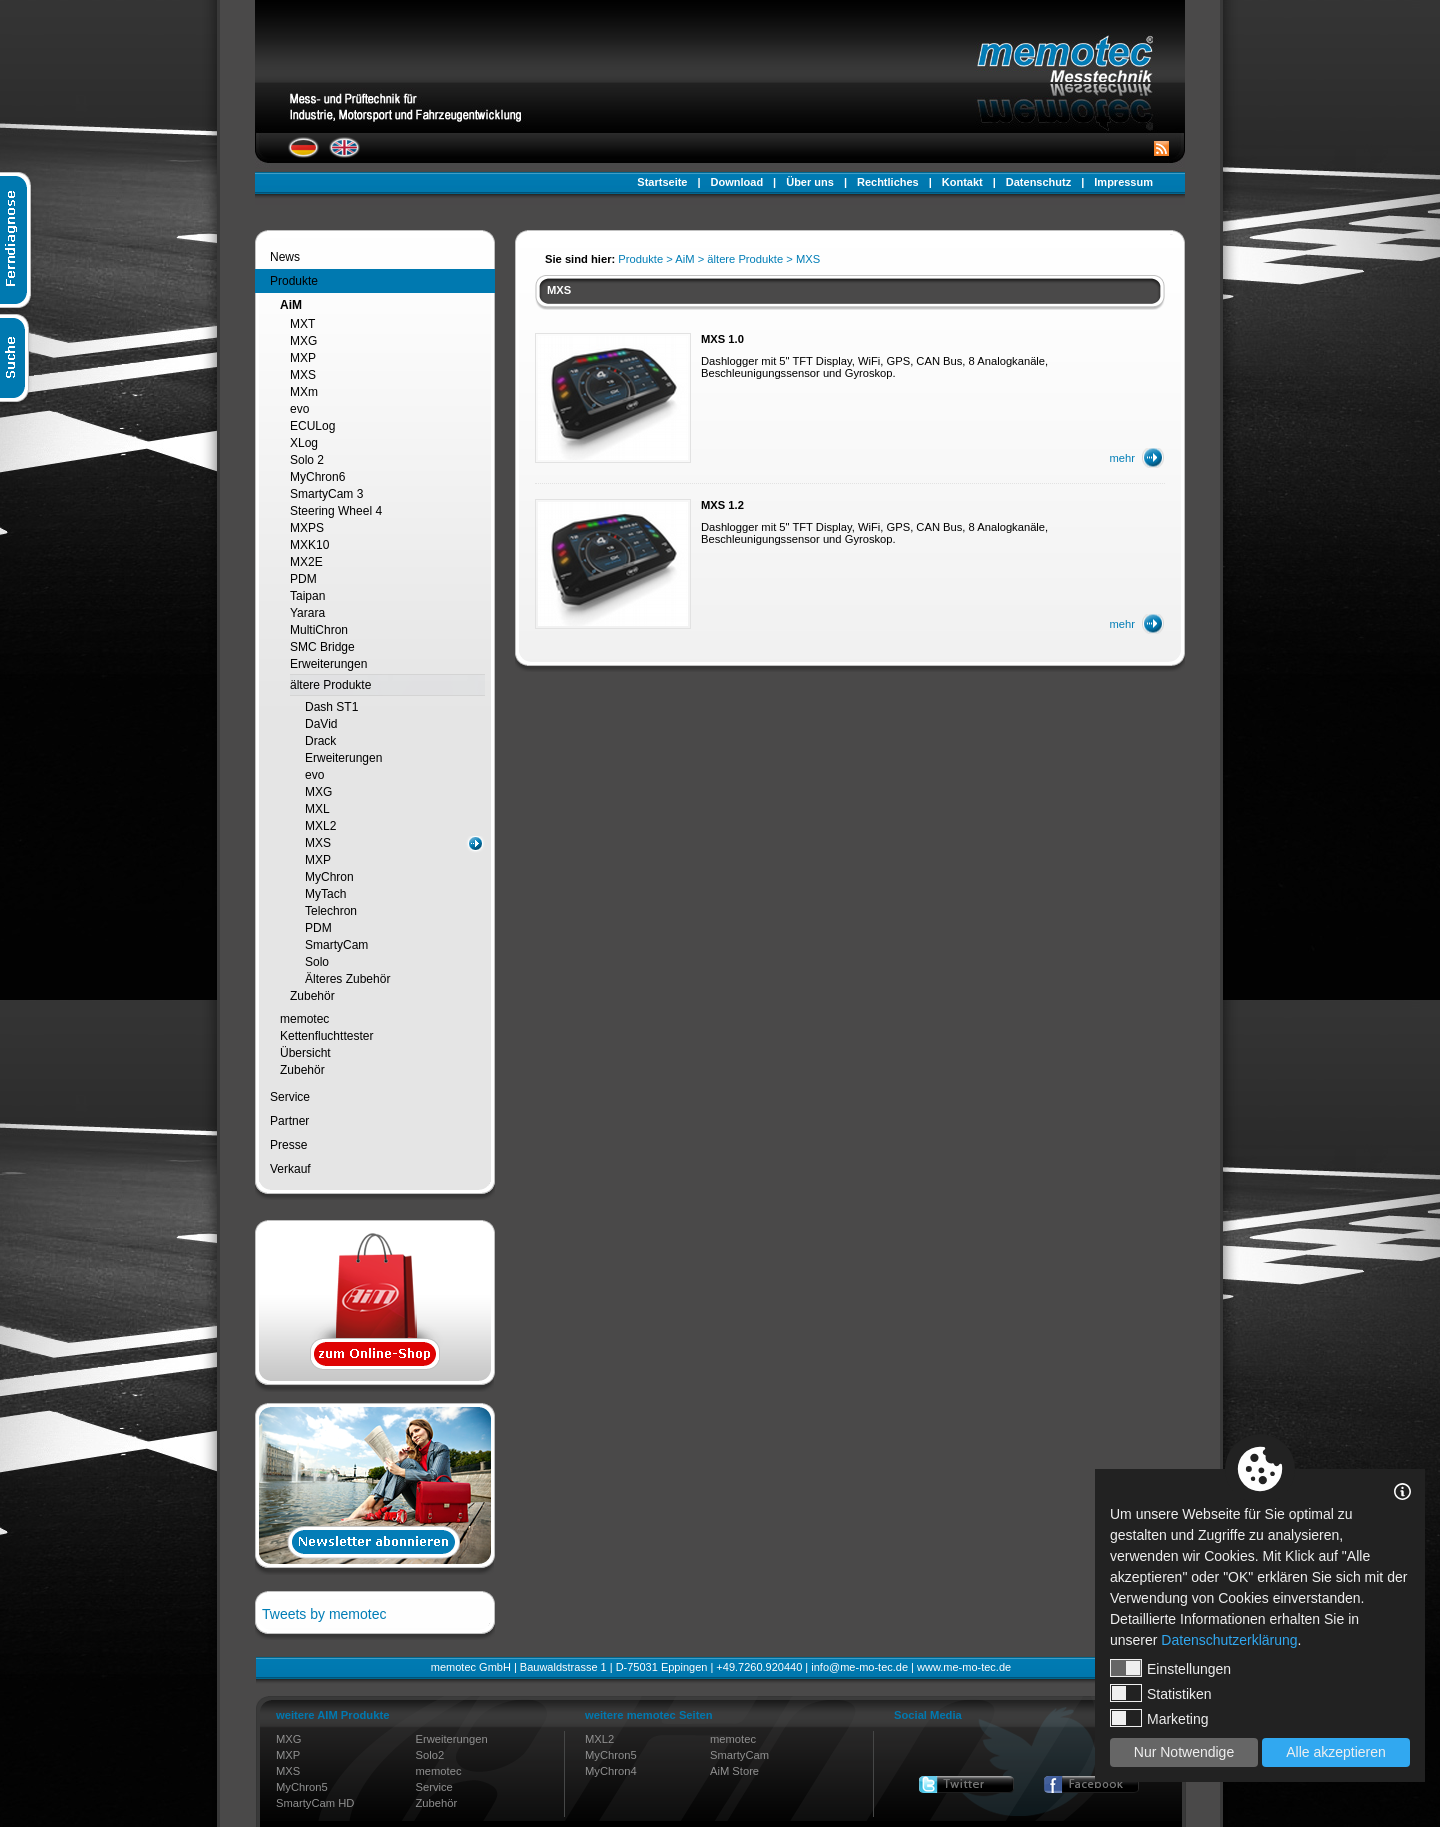  Describe the element at coordinates (291, 305) in the screenshot. I see `AiM` at that location.